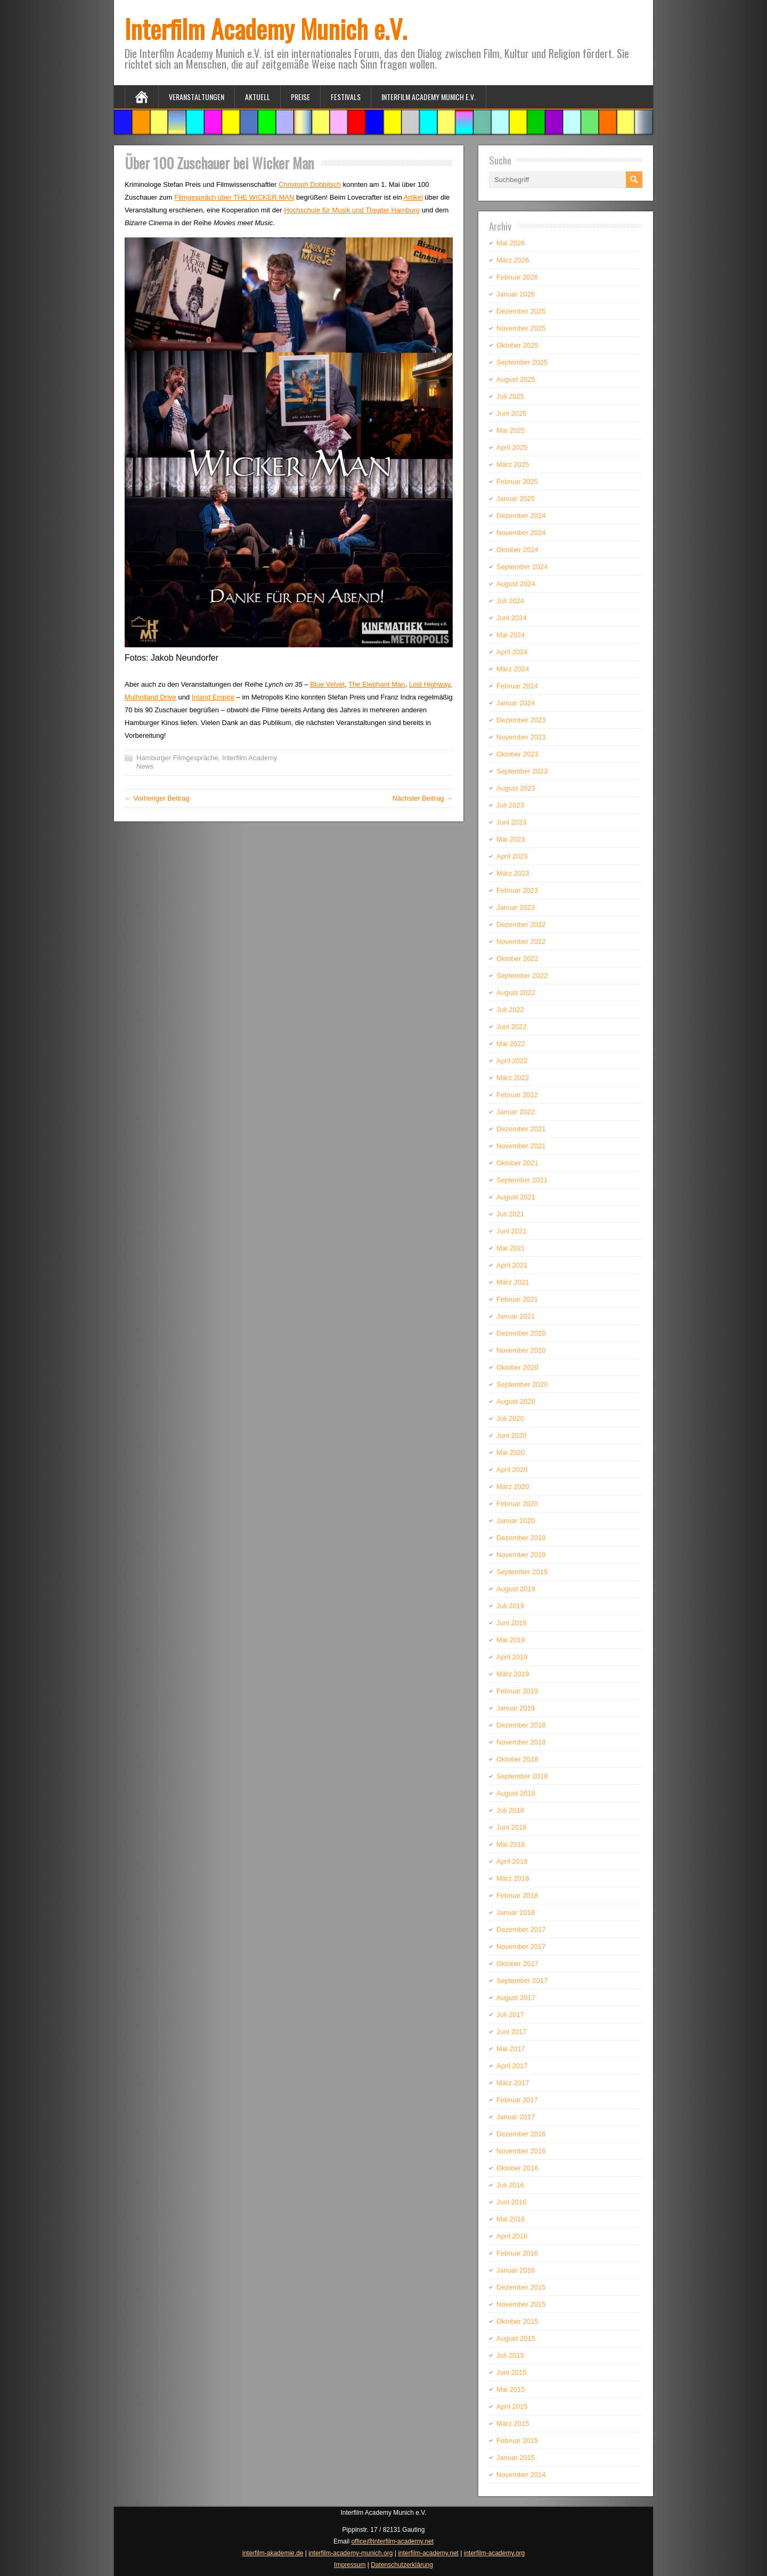 The width and height of the screenshot is (767, 2576). Describe the element at coordinates (521, 720) in the screenshot. I see `Dezember 2023` at that location.